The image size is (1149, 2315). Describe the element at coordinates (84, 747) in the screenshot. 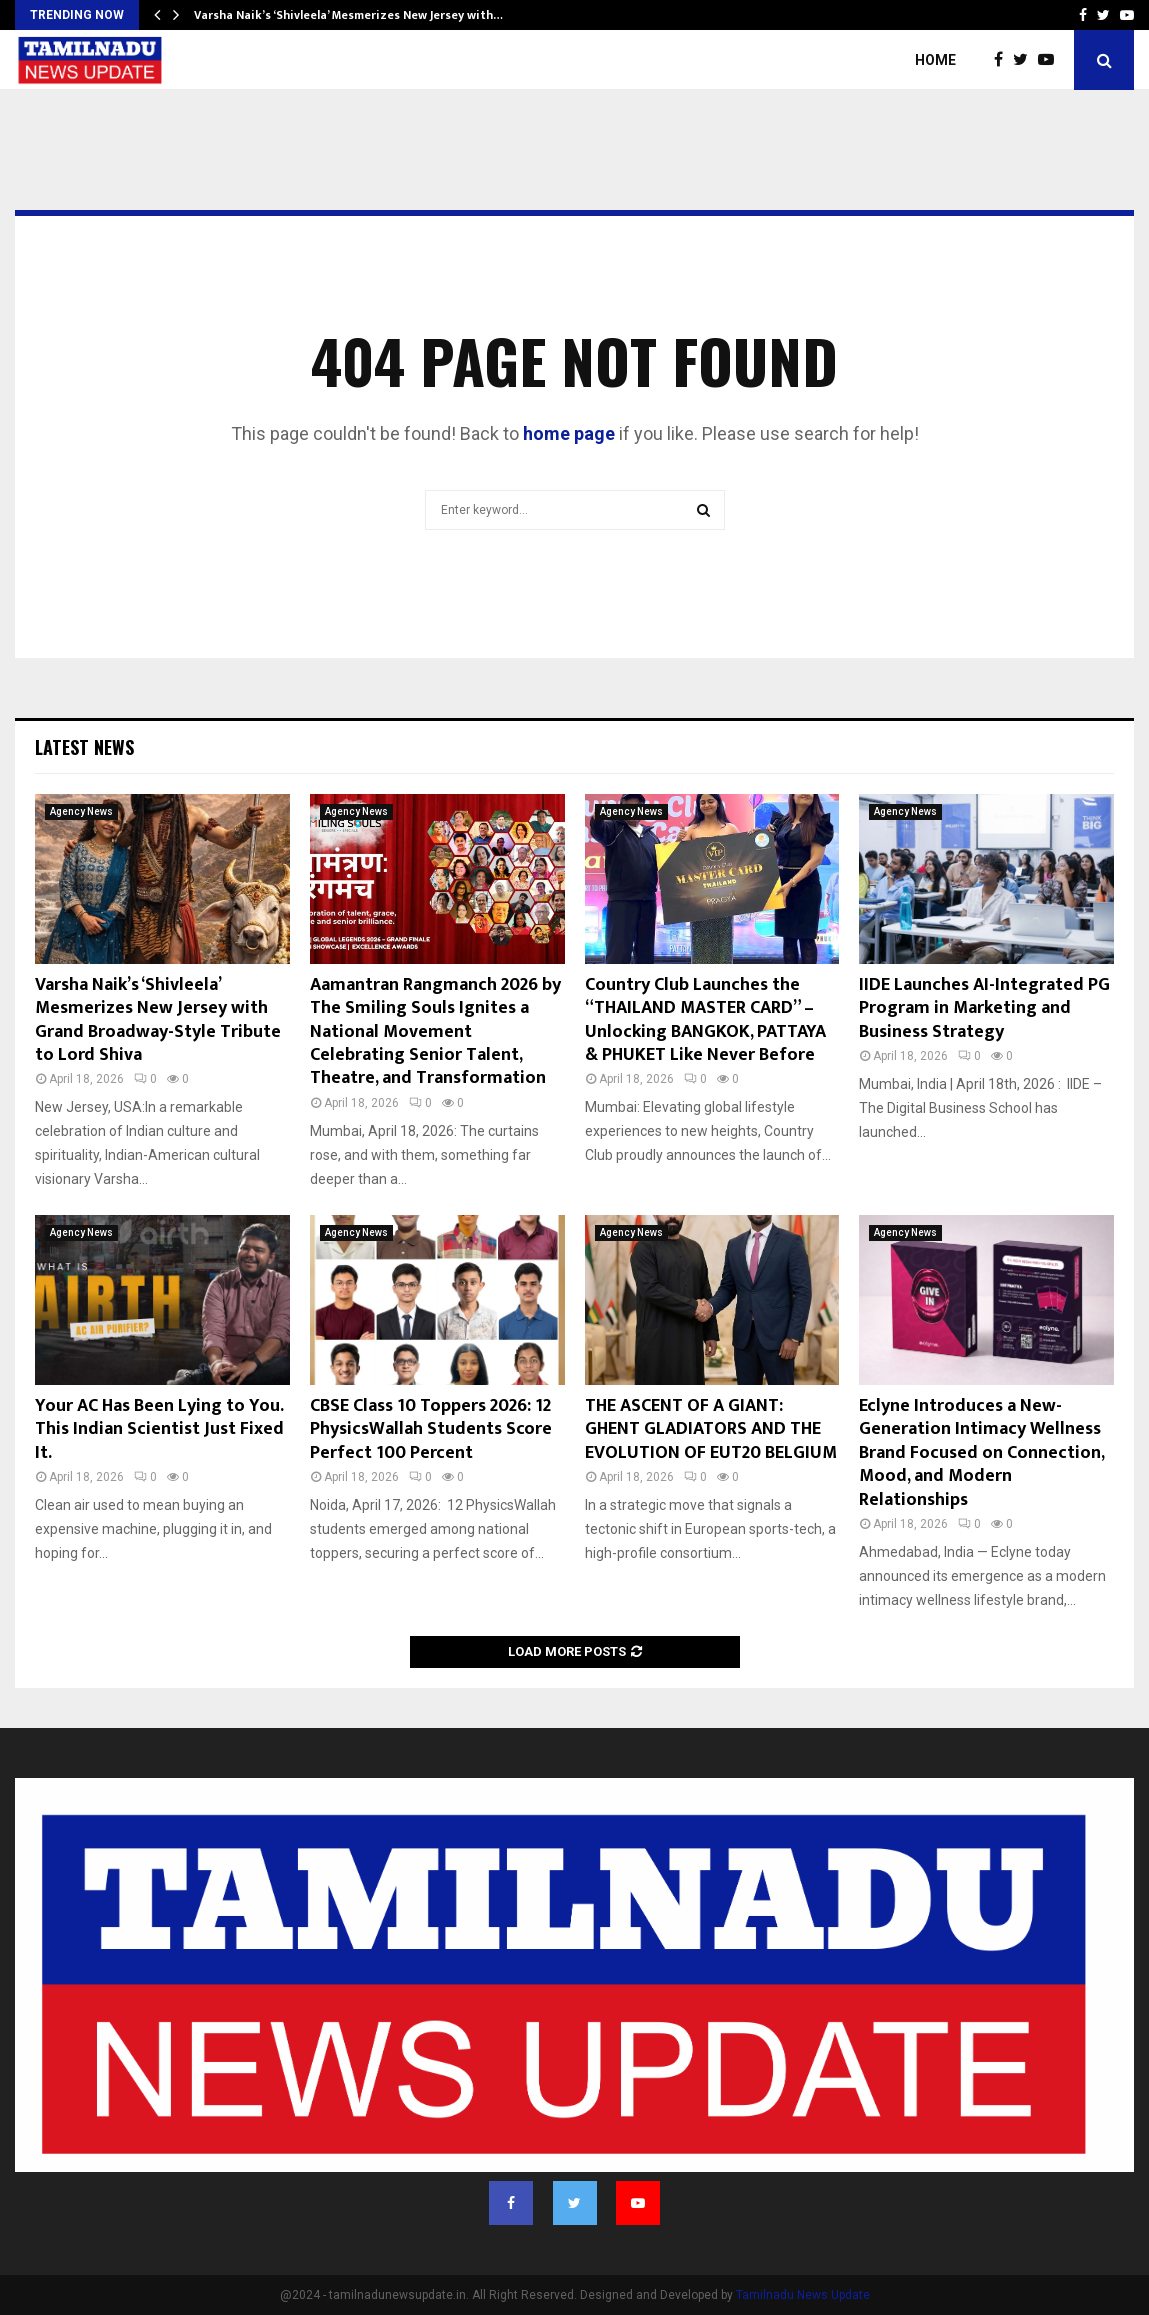

I see `Latest News` at that location.